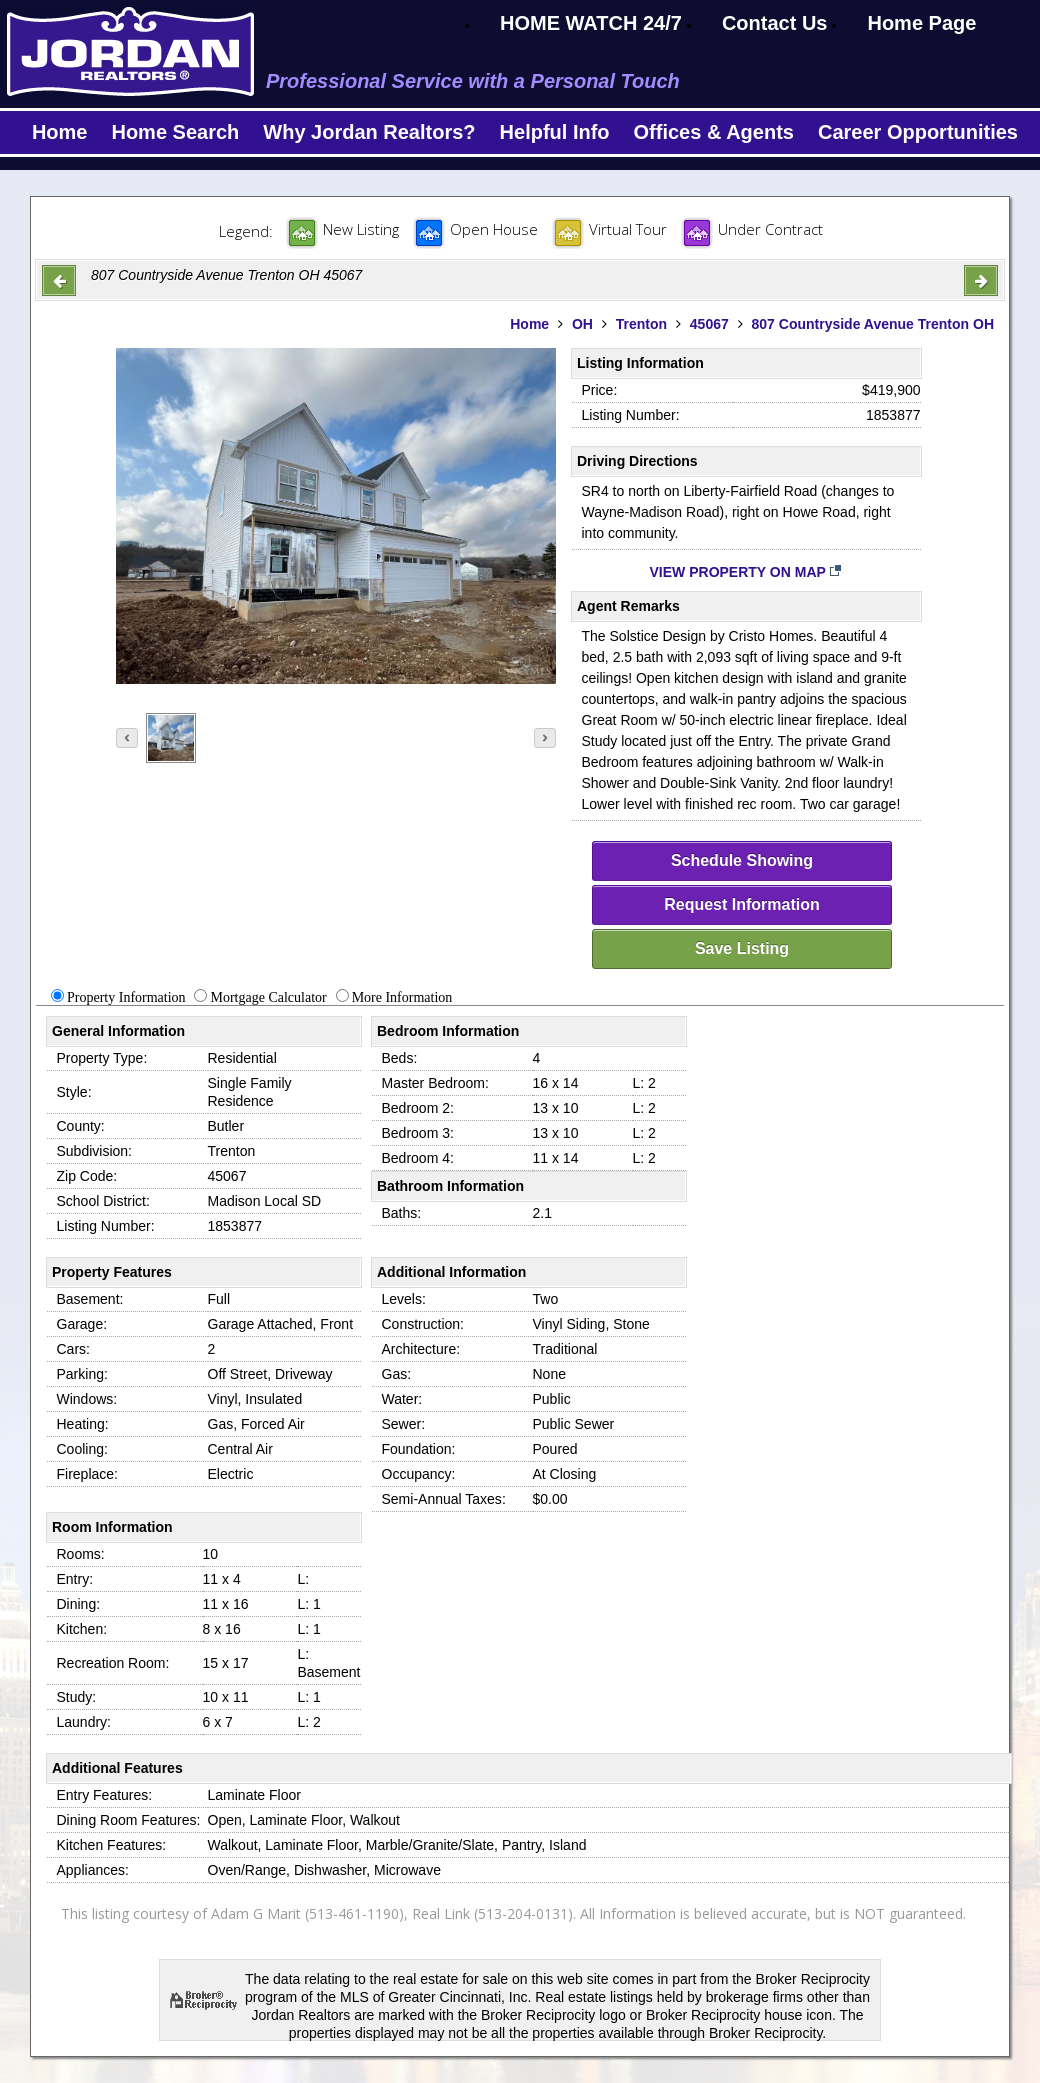 The image size is (1040, 2083). I want to click on More Information, so click(402, 997).